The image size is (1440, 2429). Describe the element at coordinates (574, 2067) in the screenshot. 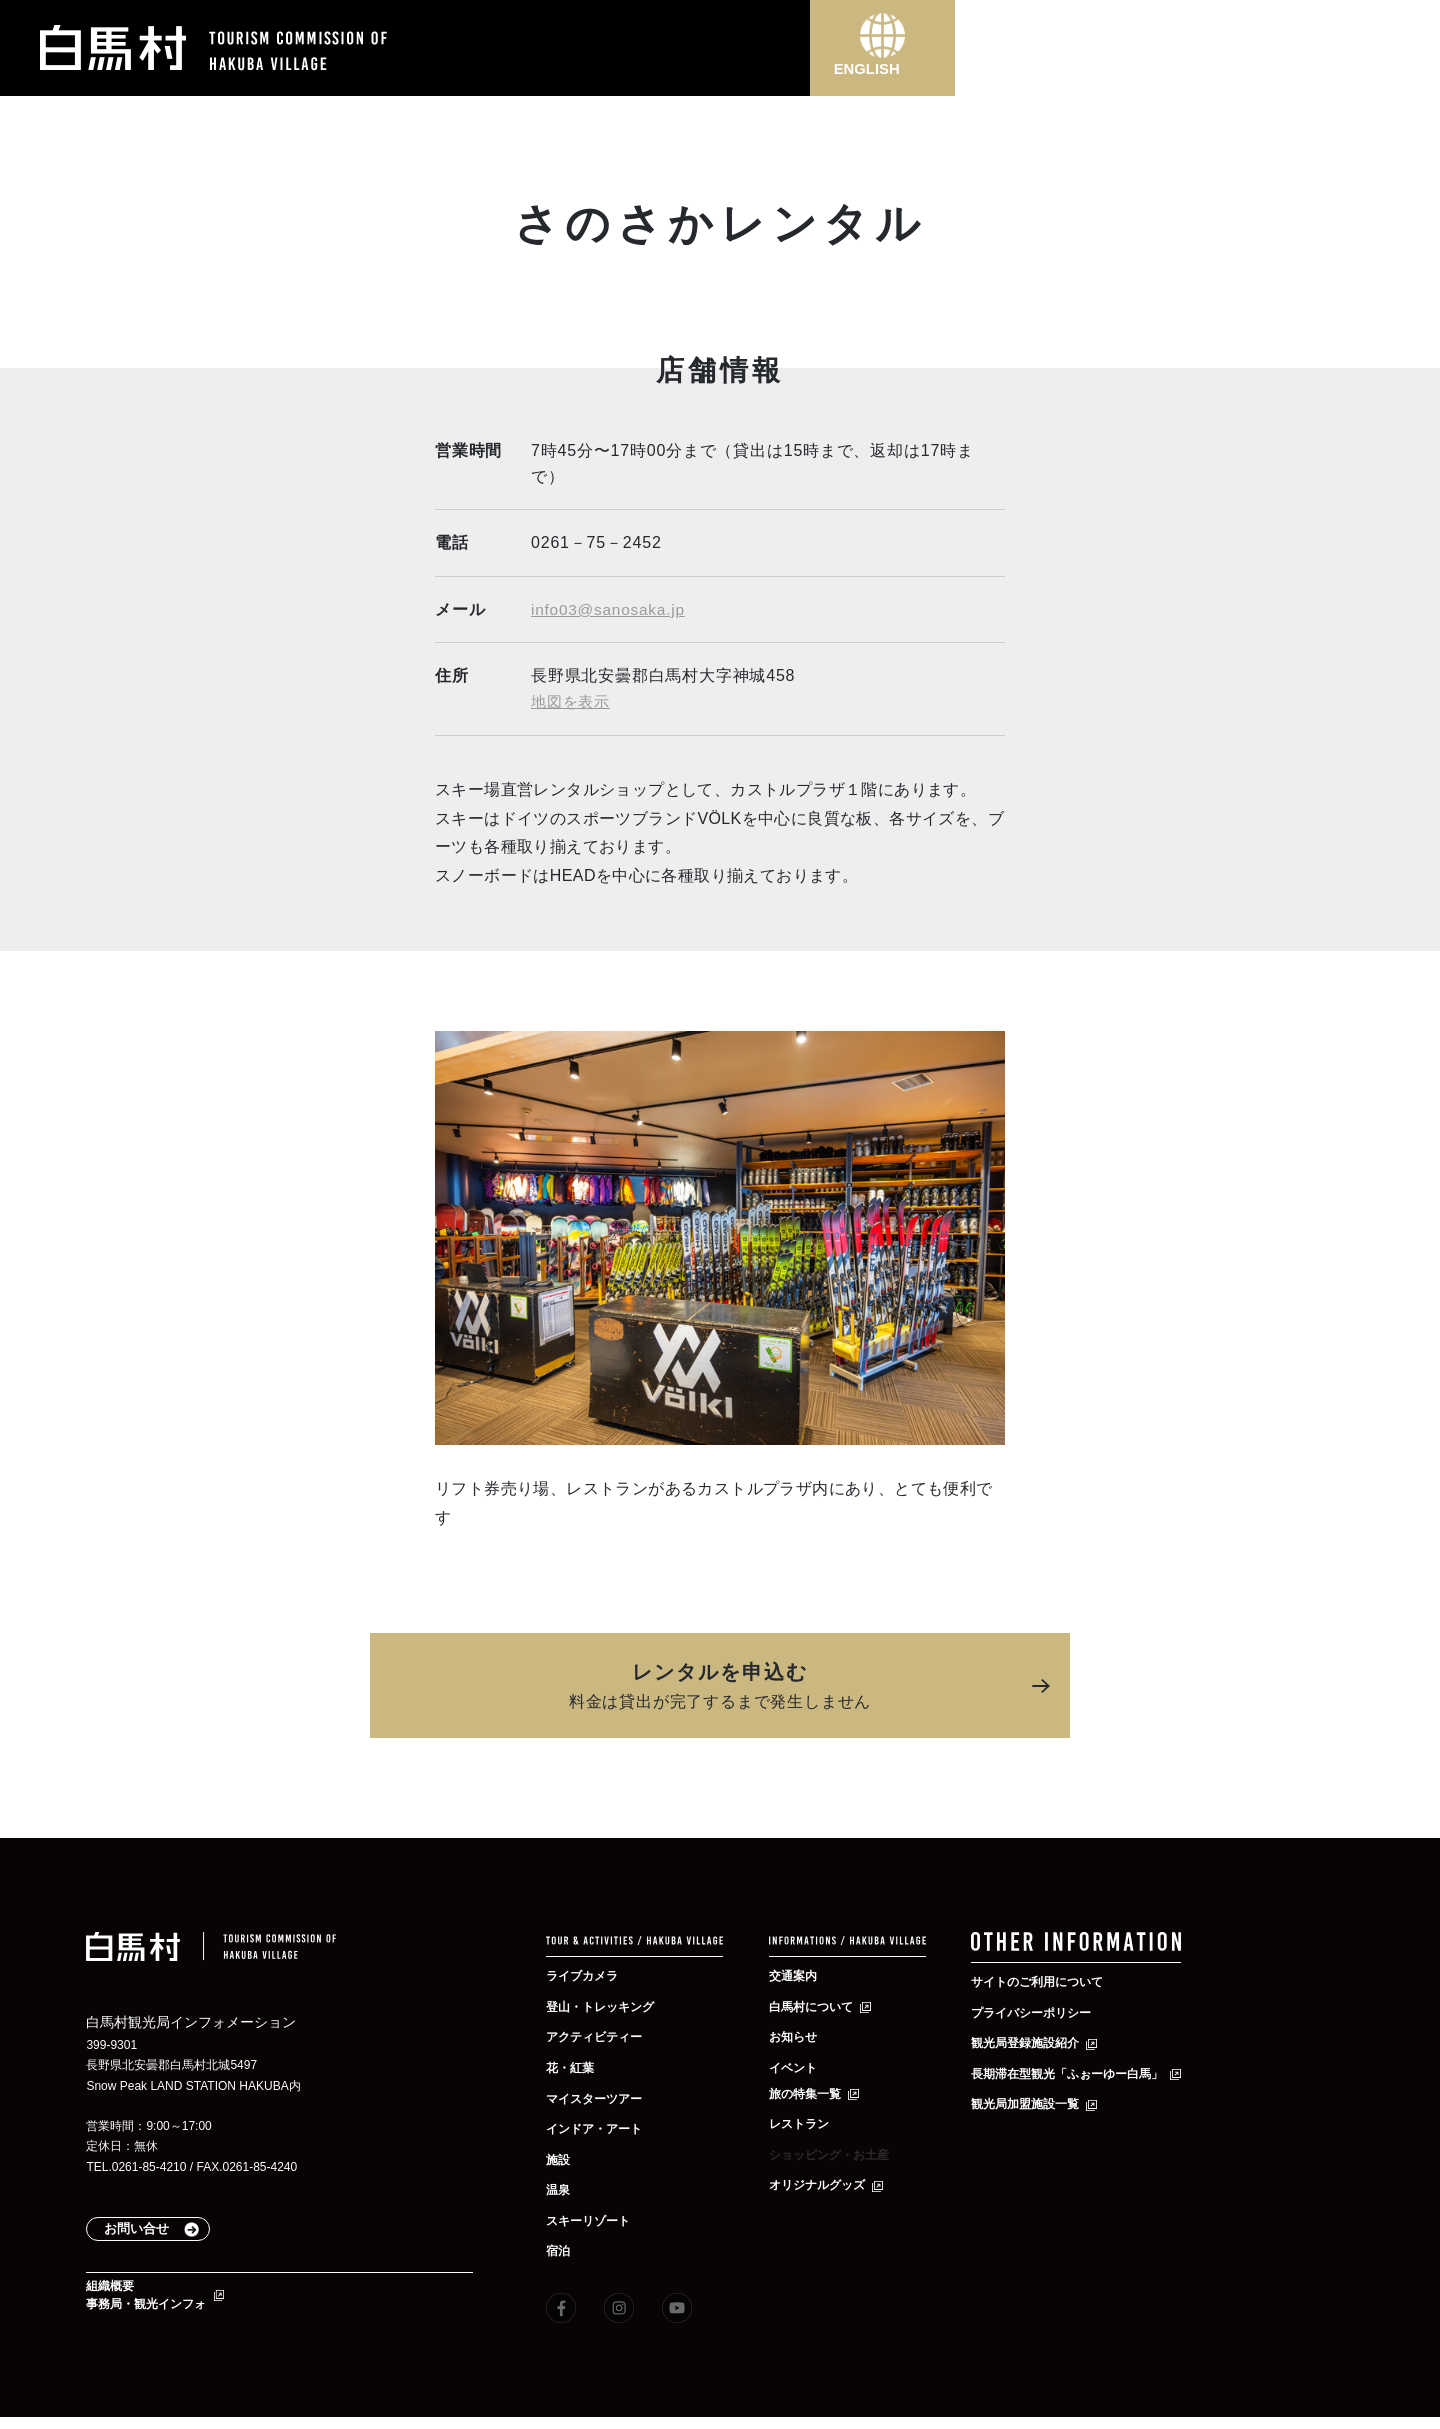

I see `花・紅葉` at that location.